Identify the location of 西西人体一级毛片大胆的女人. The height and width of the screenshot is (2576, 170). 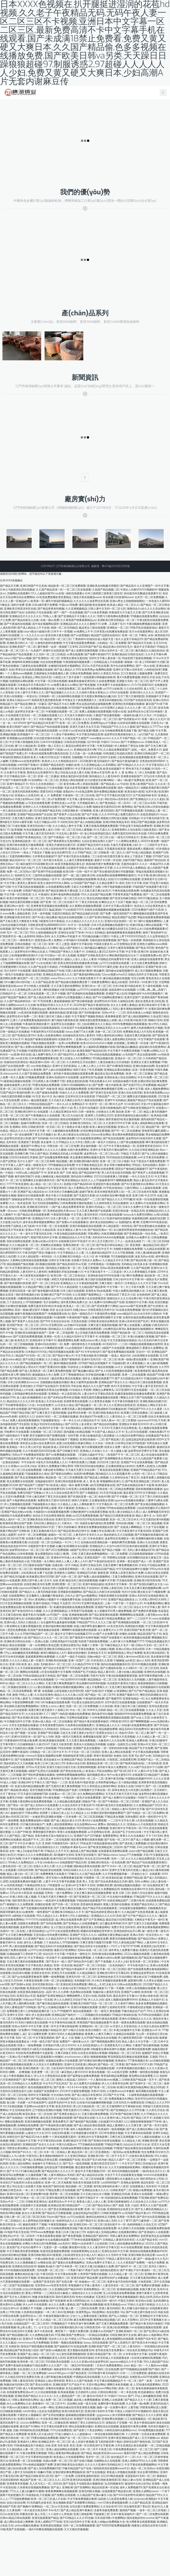
(101, 1142).